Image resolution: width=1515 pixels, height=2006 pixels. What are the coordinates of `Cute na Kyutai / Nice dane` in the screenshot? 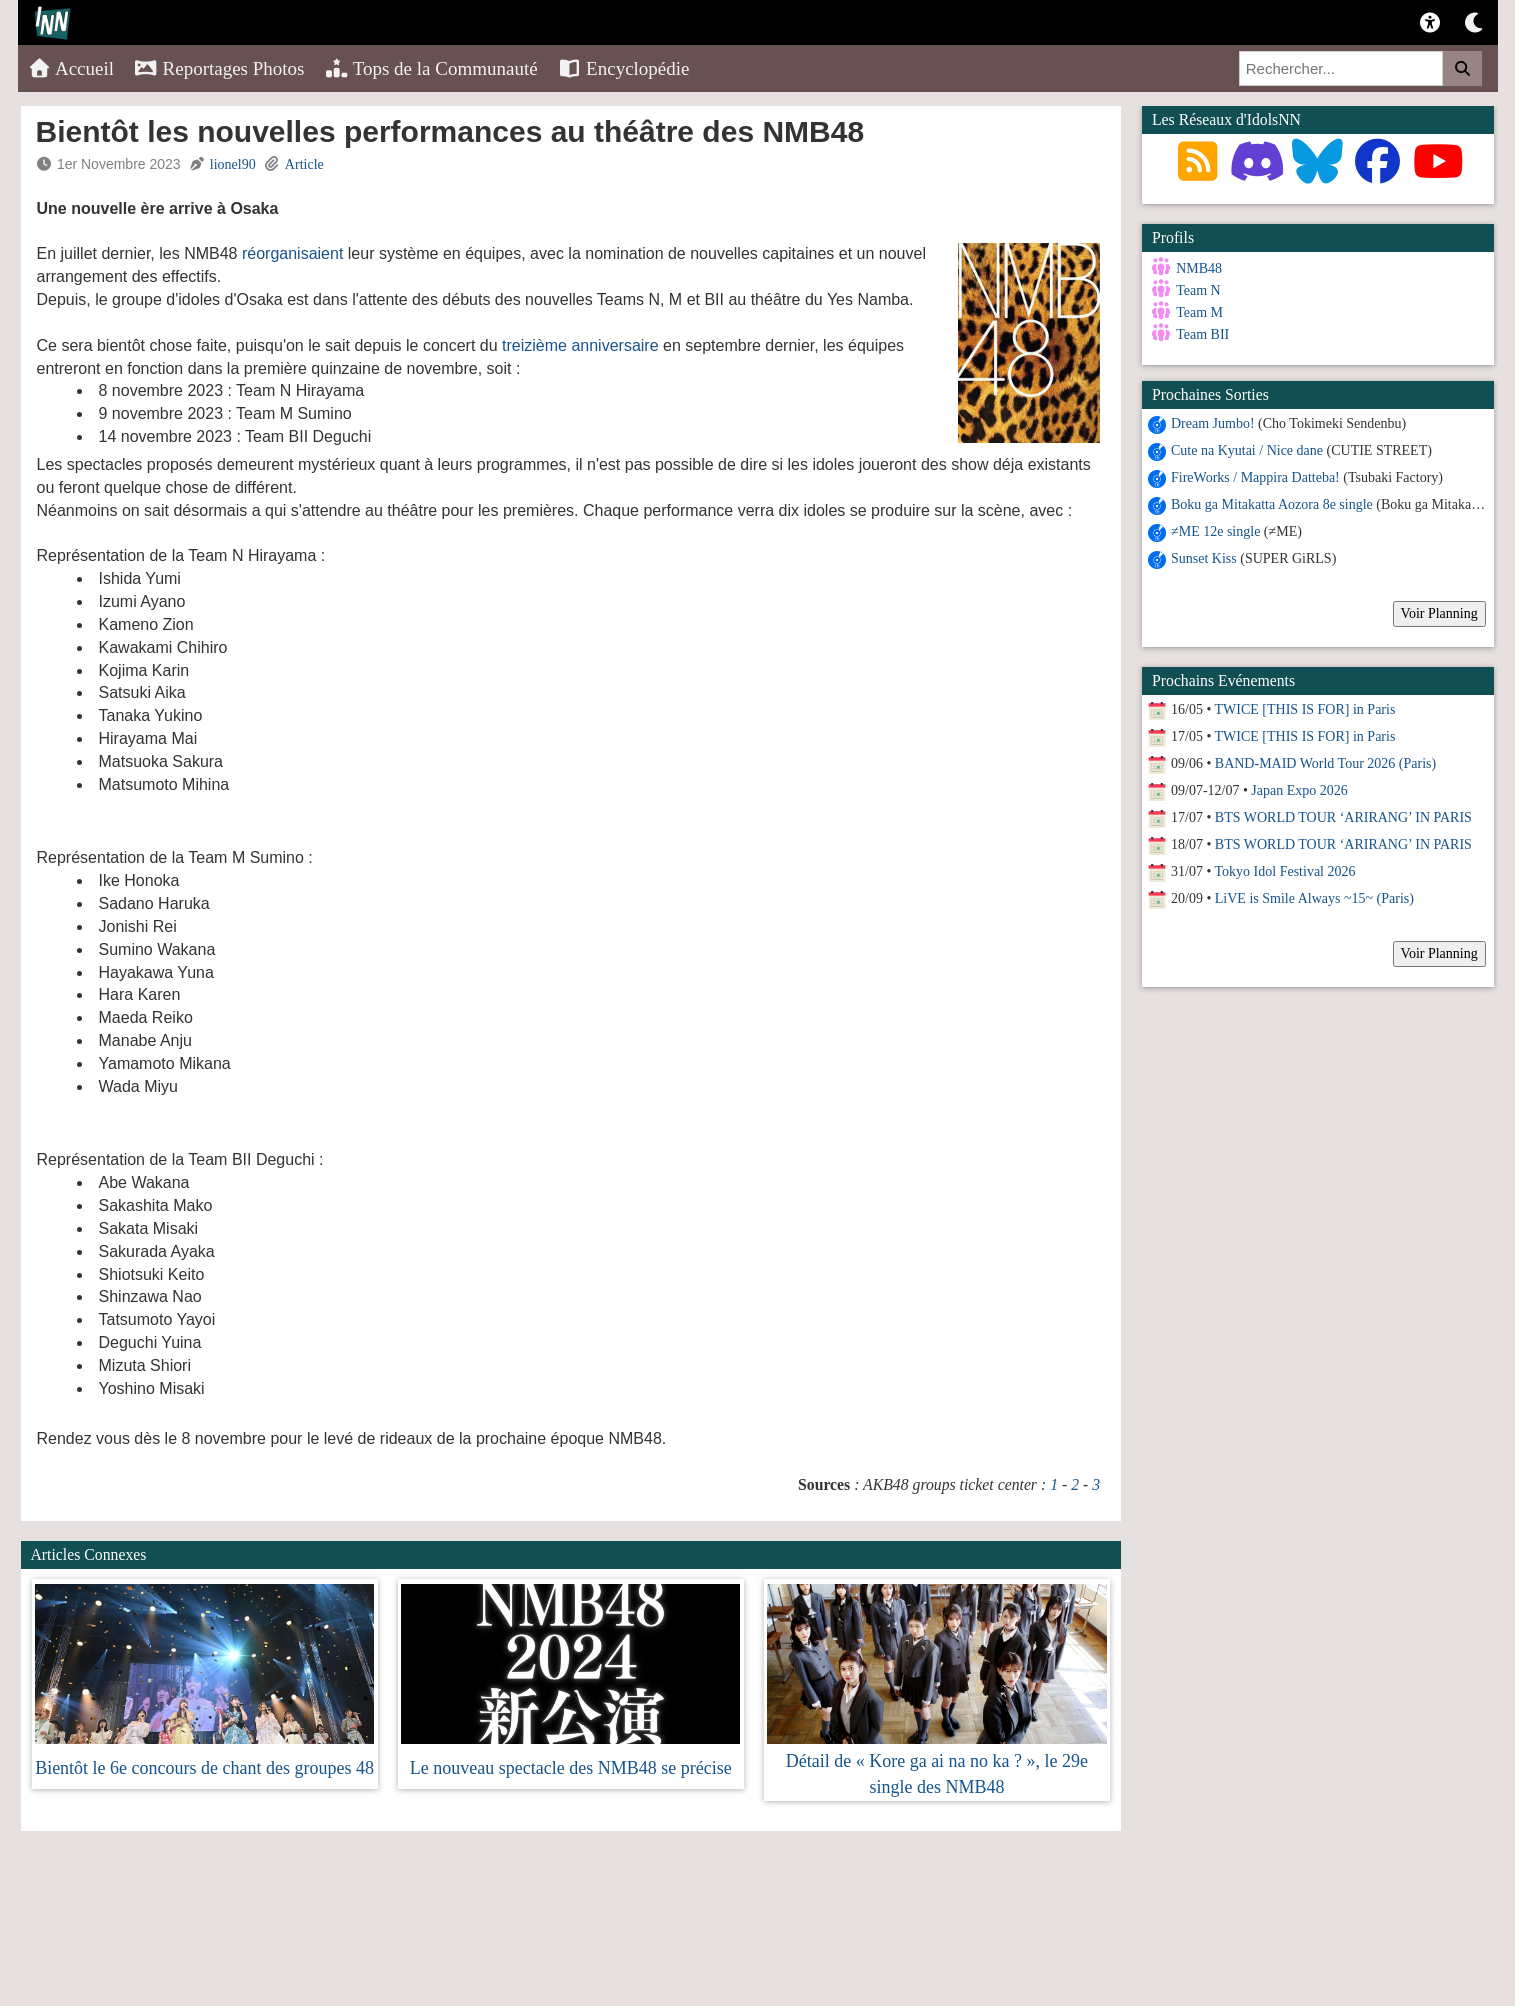 It's located at (1247, 450).